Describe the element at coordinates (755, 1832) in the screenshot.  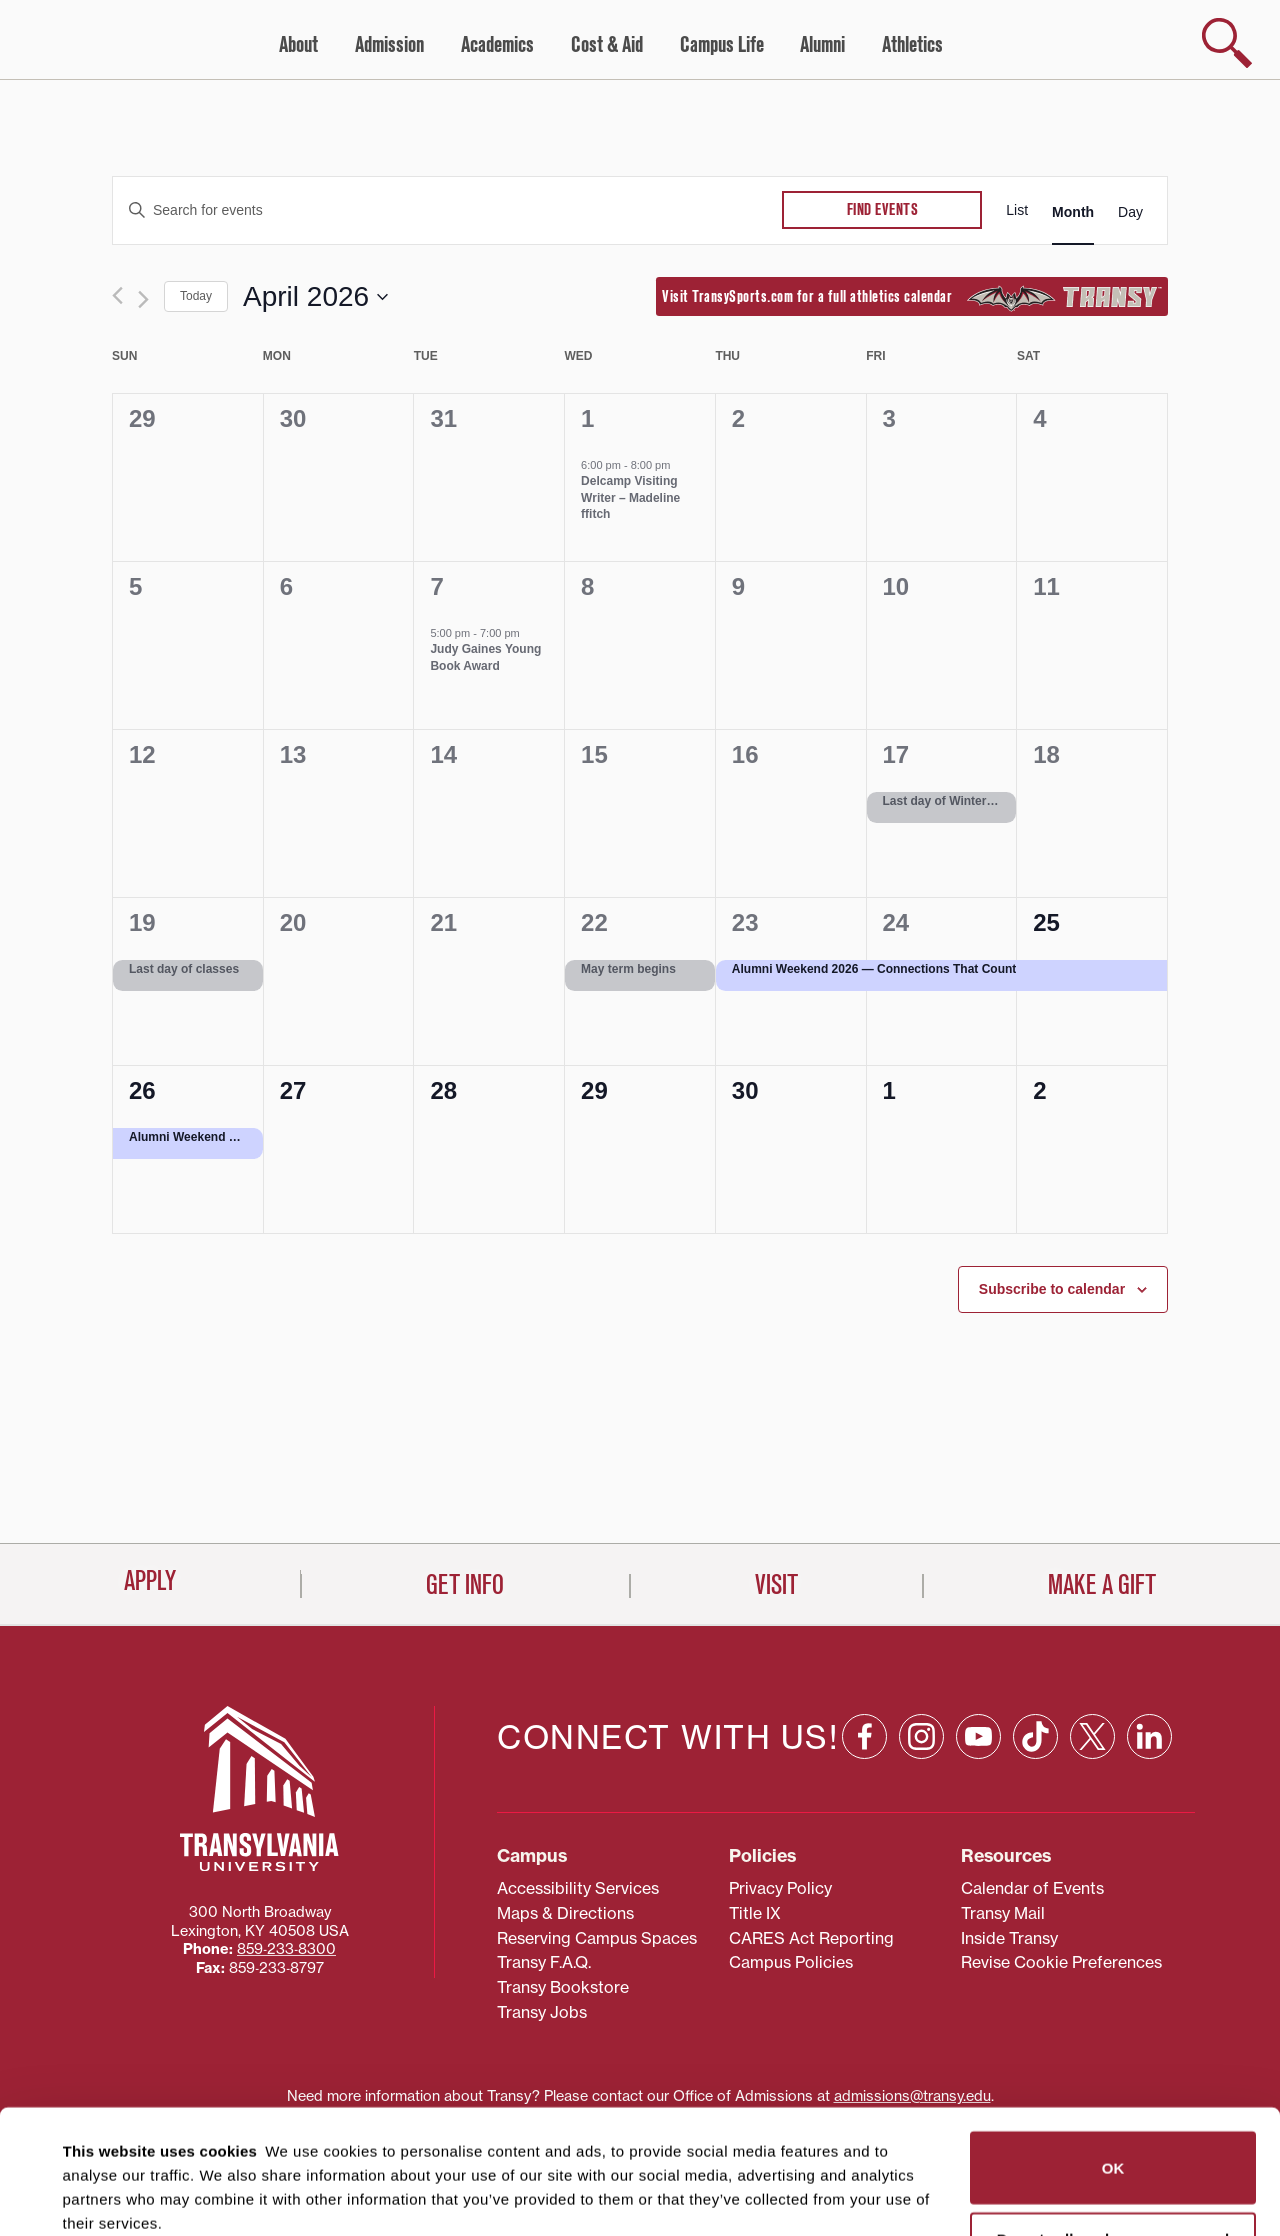
I see `Title IX` at that location.